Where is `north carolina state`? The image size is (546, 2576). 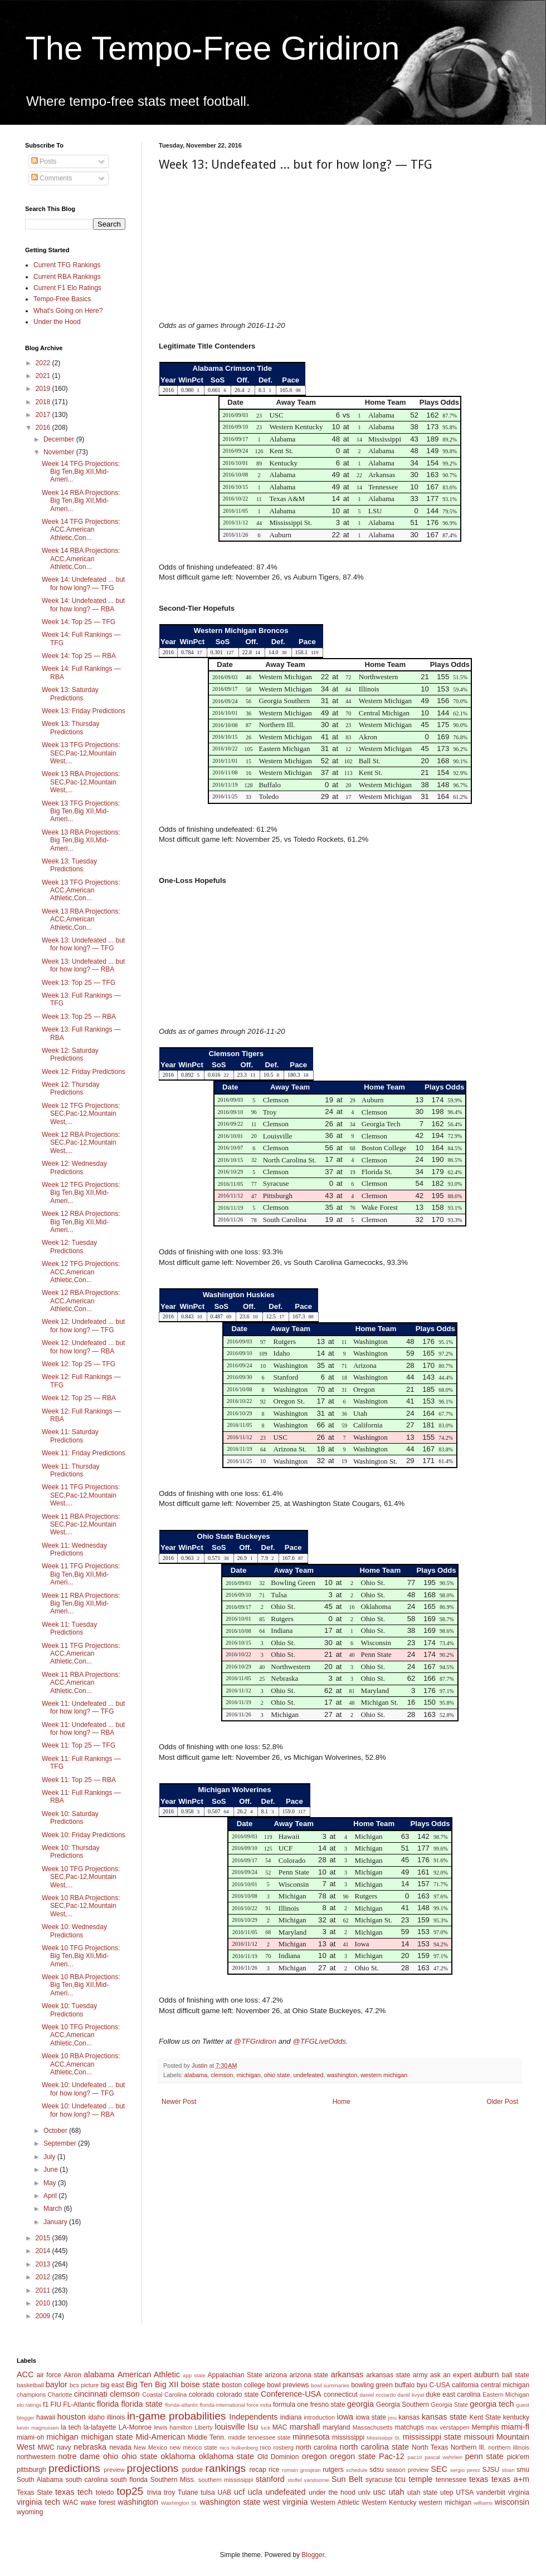
north carolina state is located at coordinates (375, 2446).